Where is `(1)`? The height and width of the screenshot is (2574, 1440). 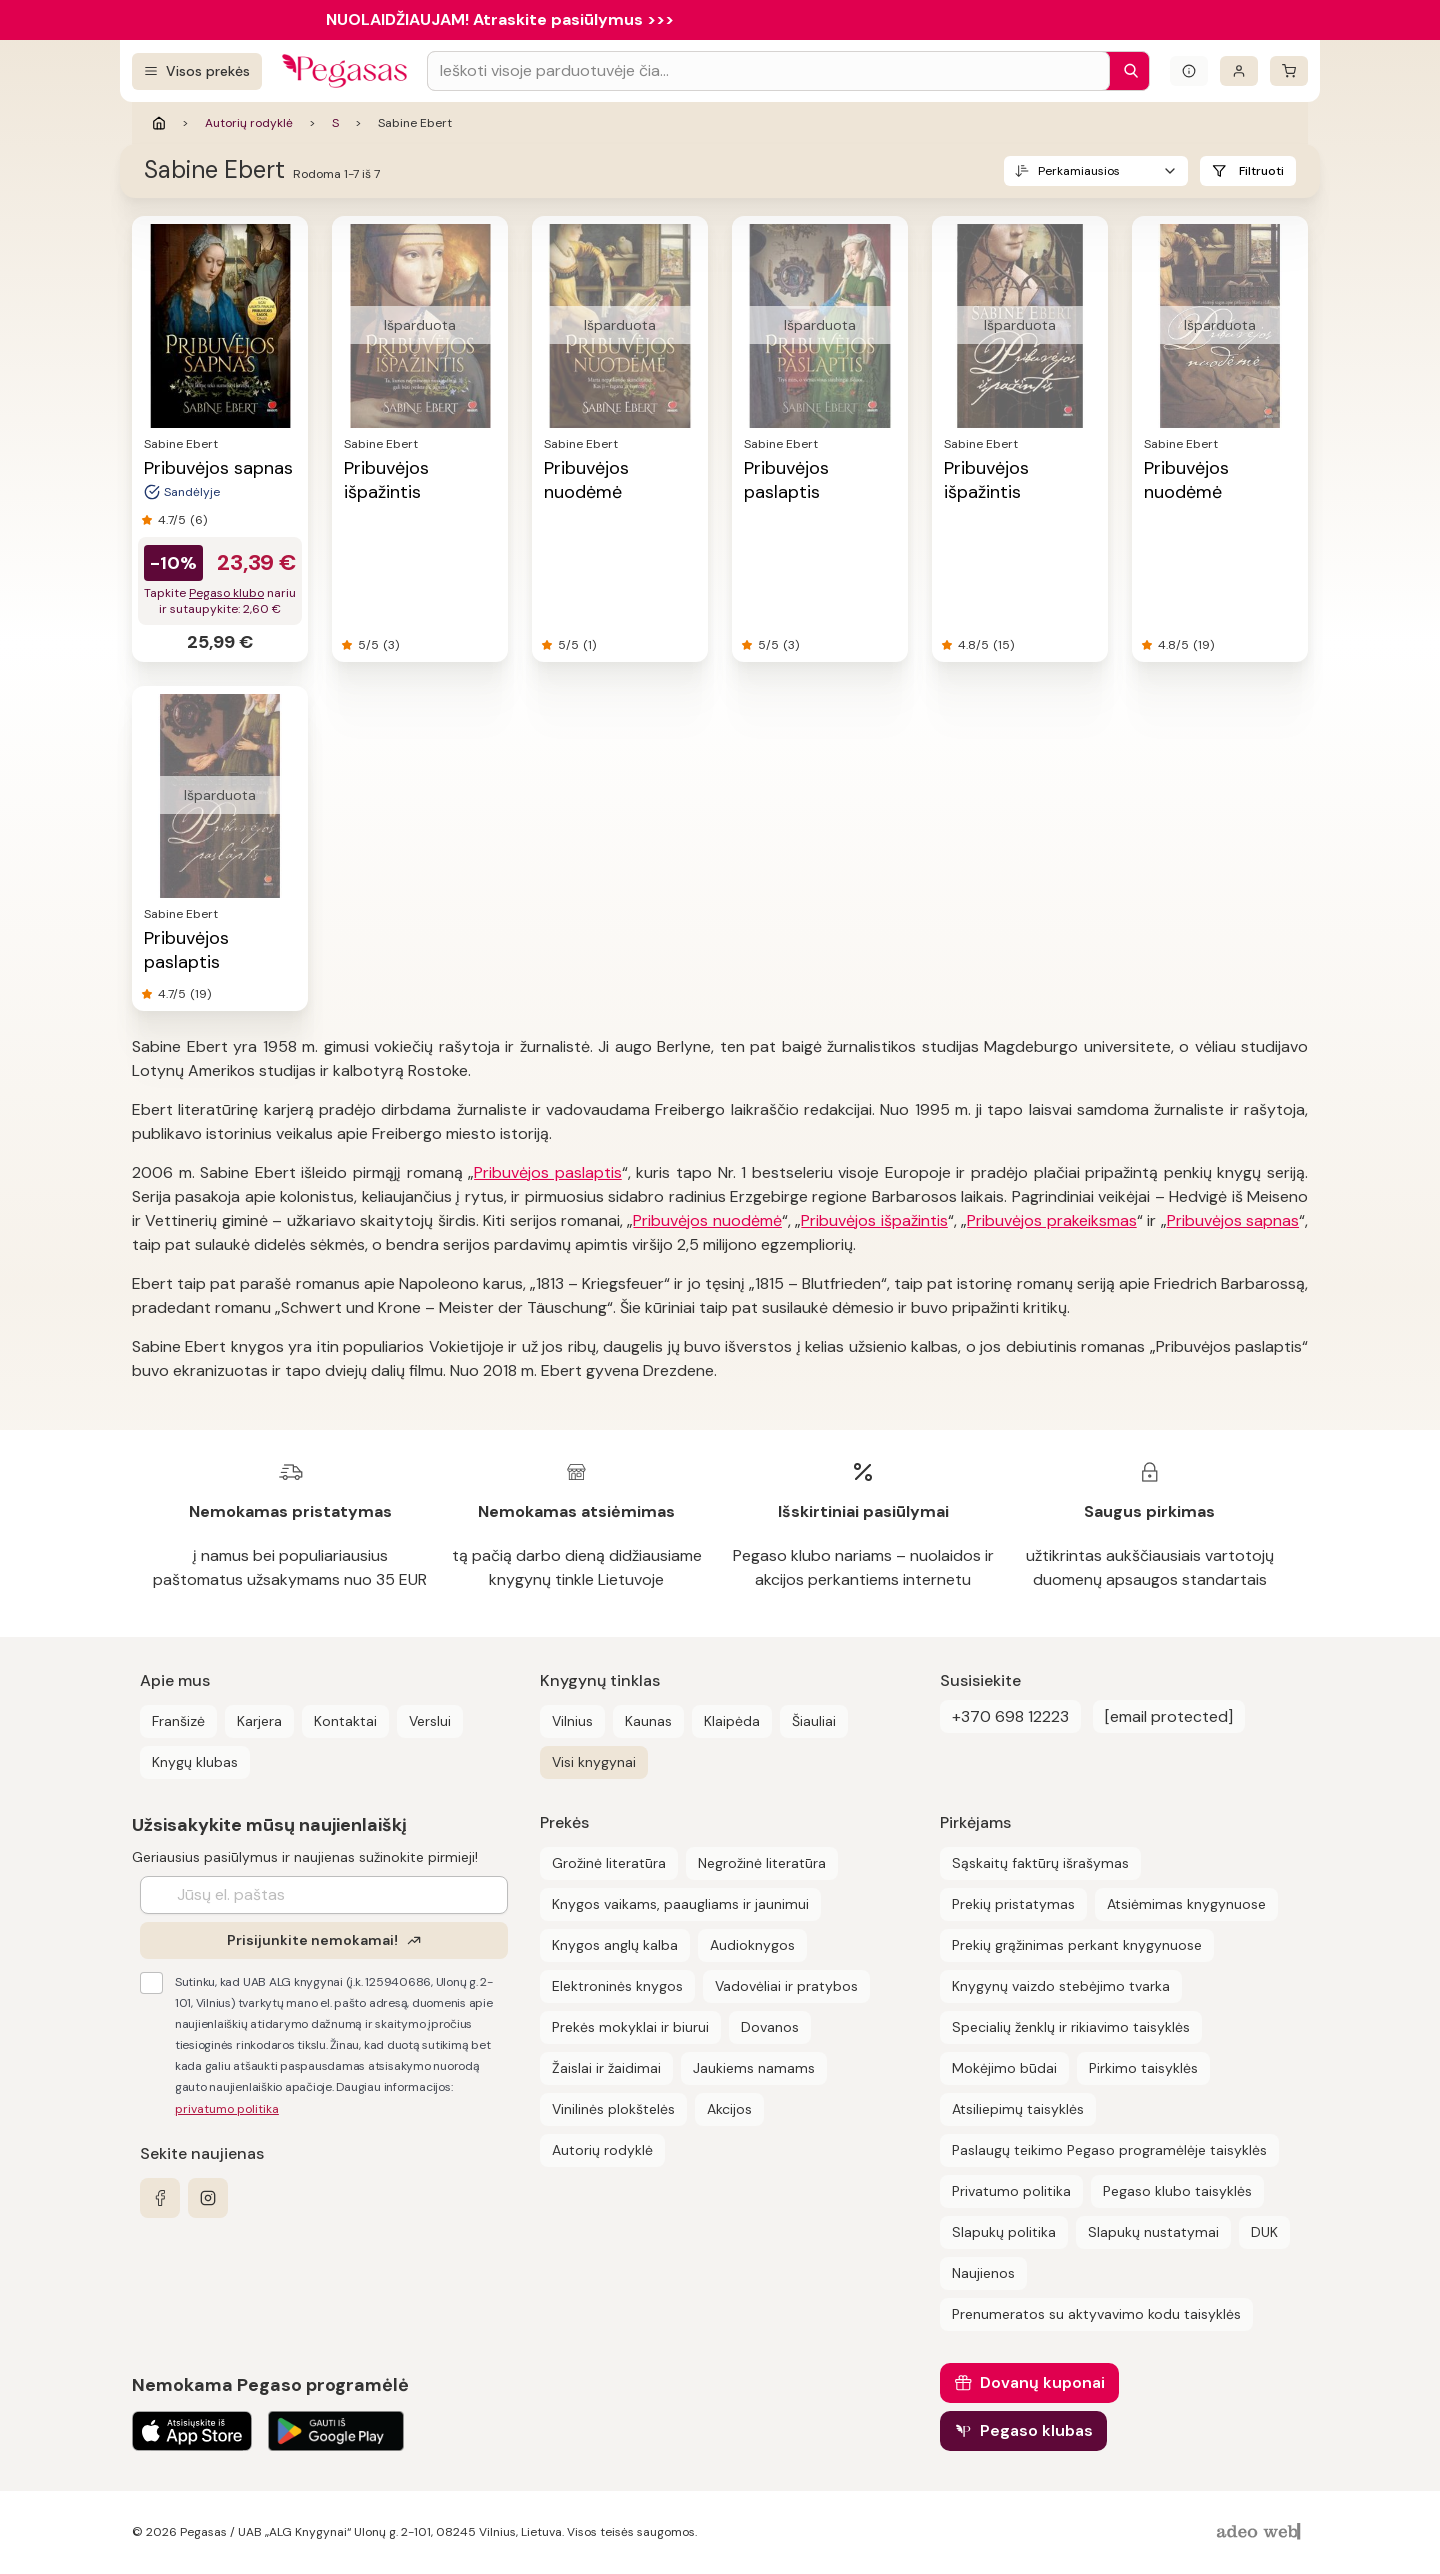
(1) is located at coordinates (589, 645).